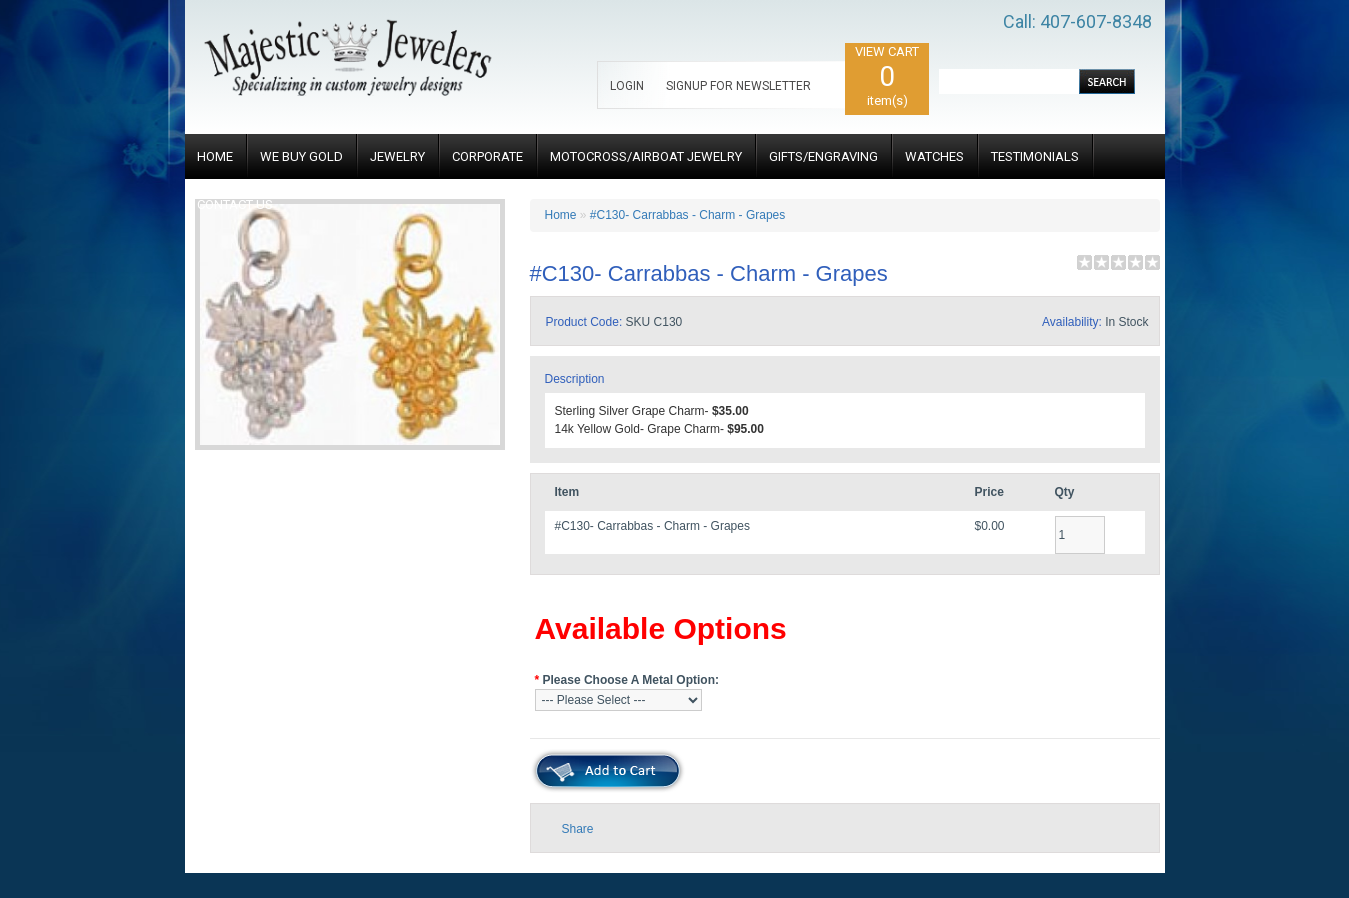  Describe the element at coordinates (487, 156) in the screenshot. I see `CORPORATE` at that location.